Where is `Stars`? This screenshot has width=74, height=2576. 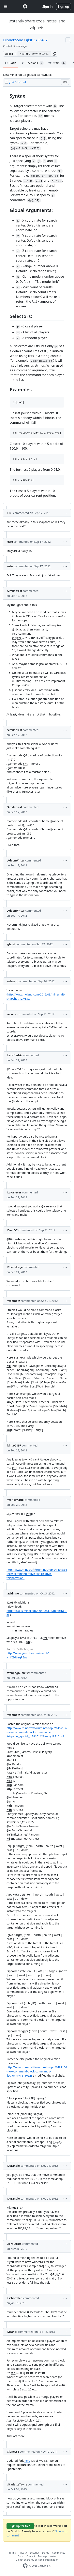 Stars is located at coordinates (57, 63).